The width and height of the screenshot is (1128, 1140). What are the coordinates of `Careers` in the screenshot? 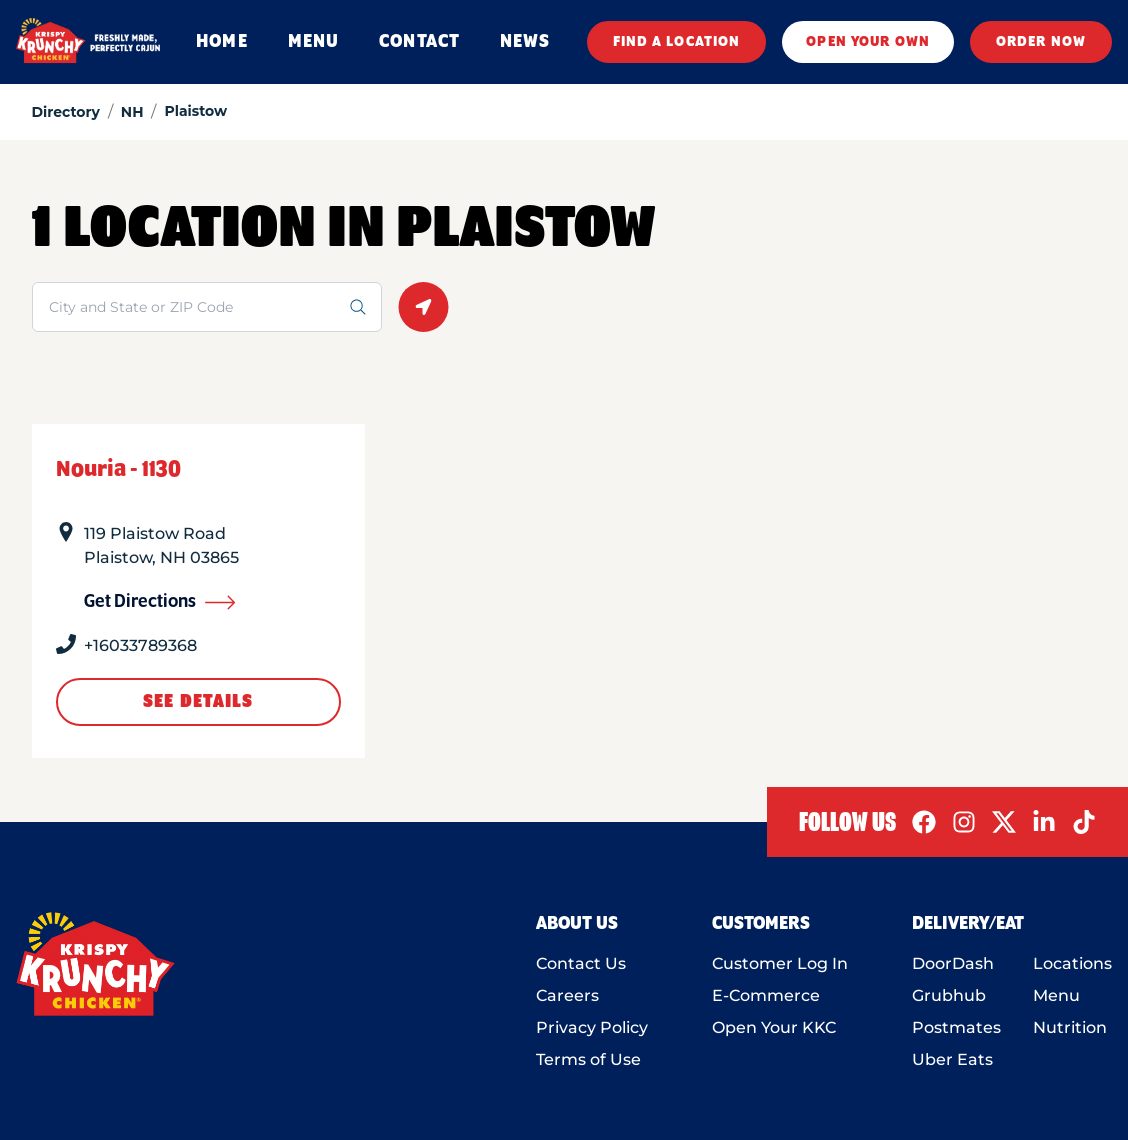 It's located at (567, 995).